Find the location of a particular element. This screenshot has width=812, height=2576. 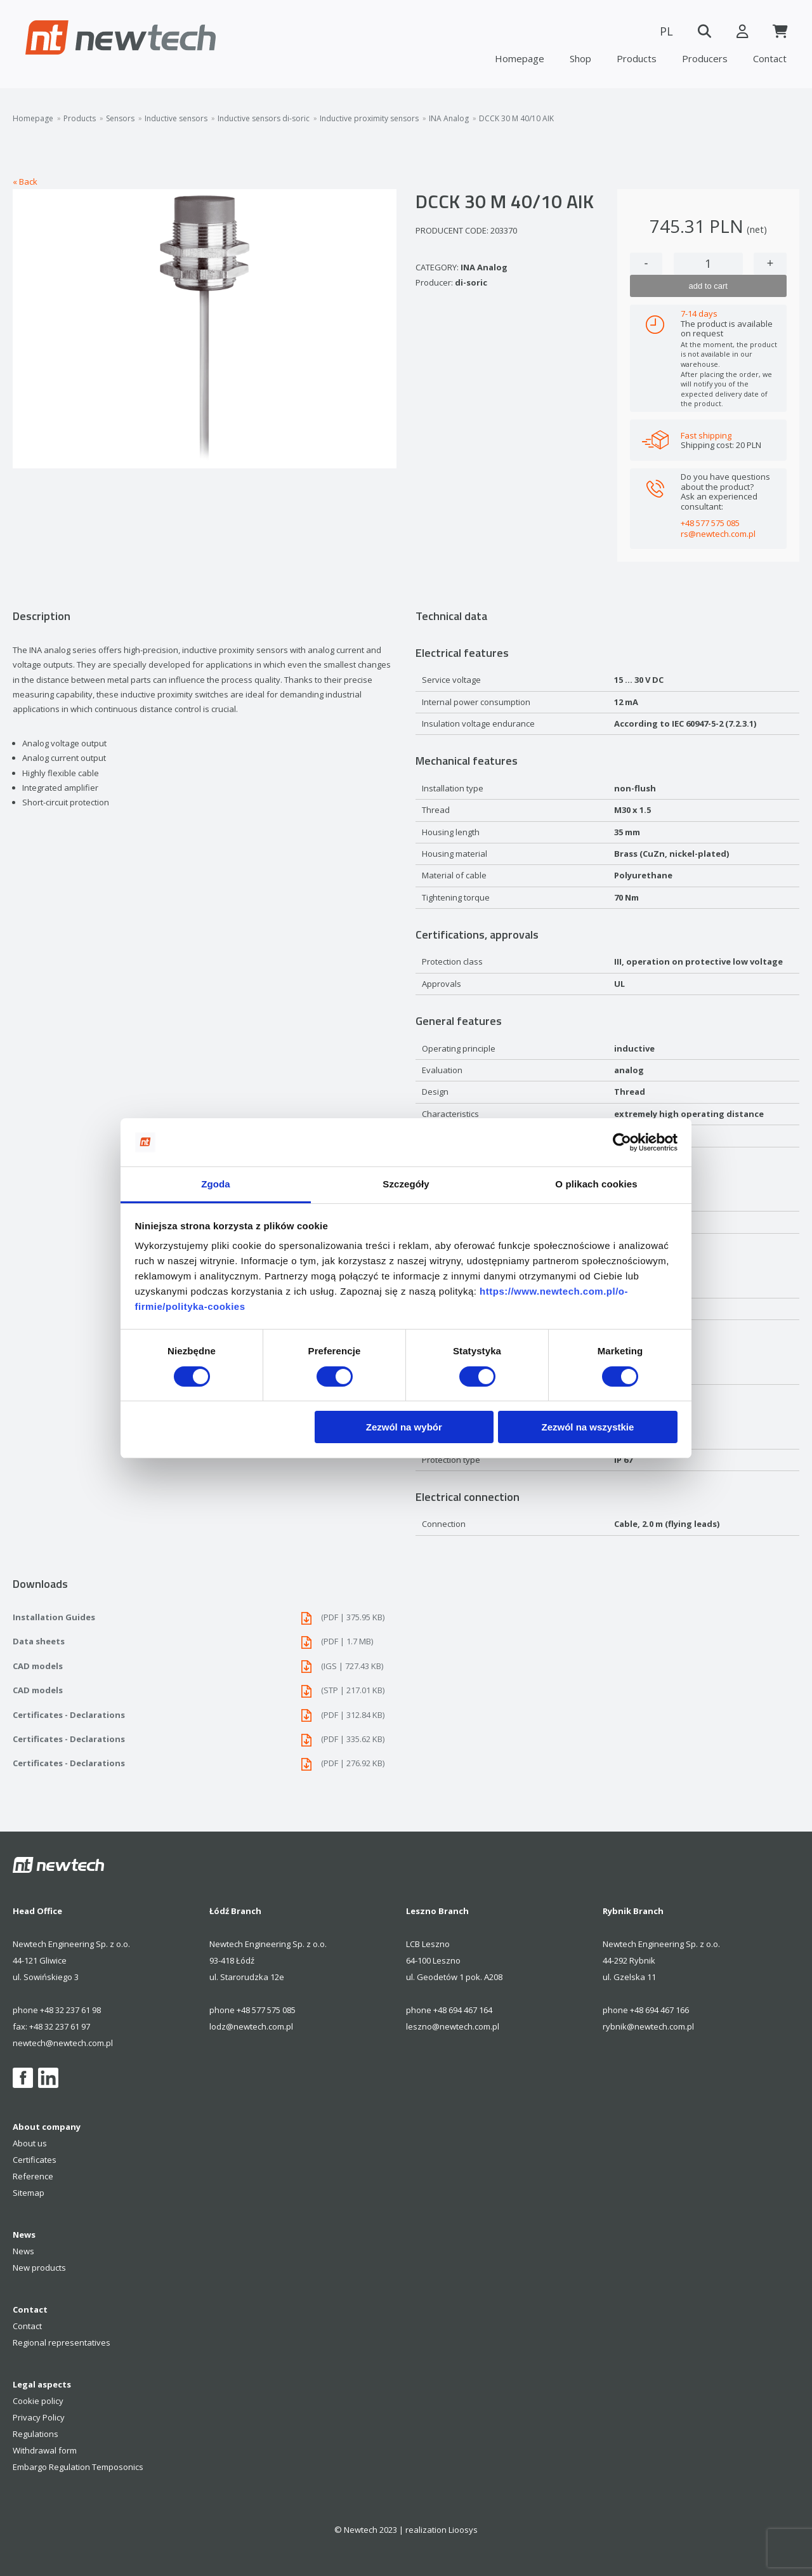

« Back is located at coordinates (25, 181).